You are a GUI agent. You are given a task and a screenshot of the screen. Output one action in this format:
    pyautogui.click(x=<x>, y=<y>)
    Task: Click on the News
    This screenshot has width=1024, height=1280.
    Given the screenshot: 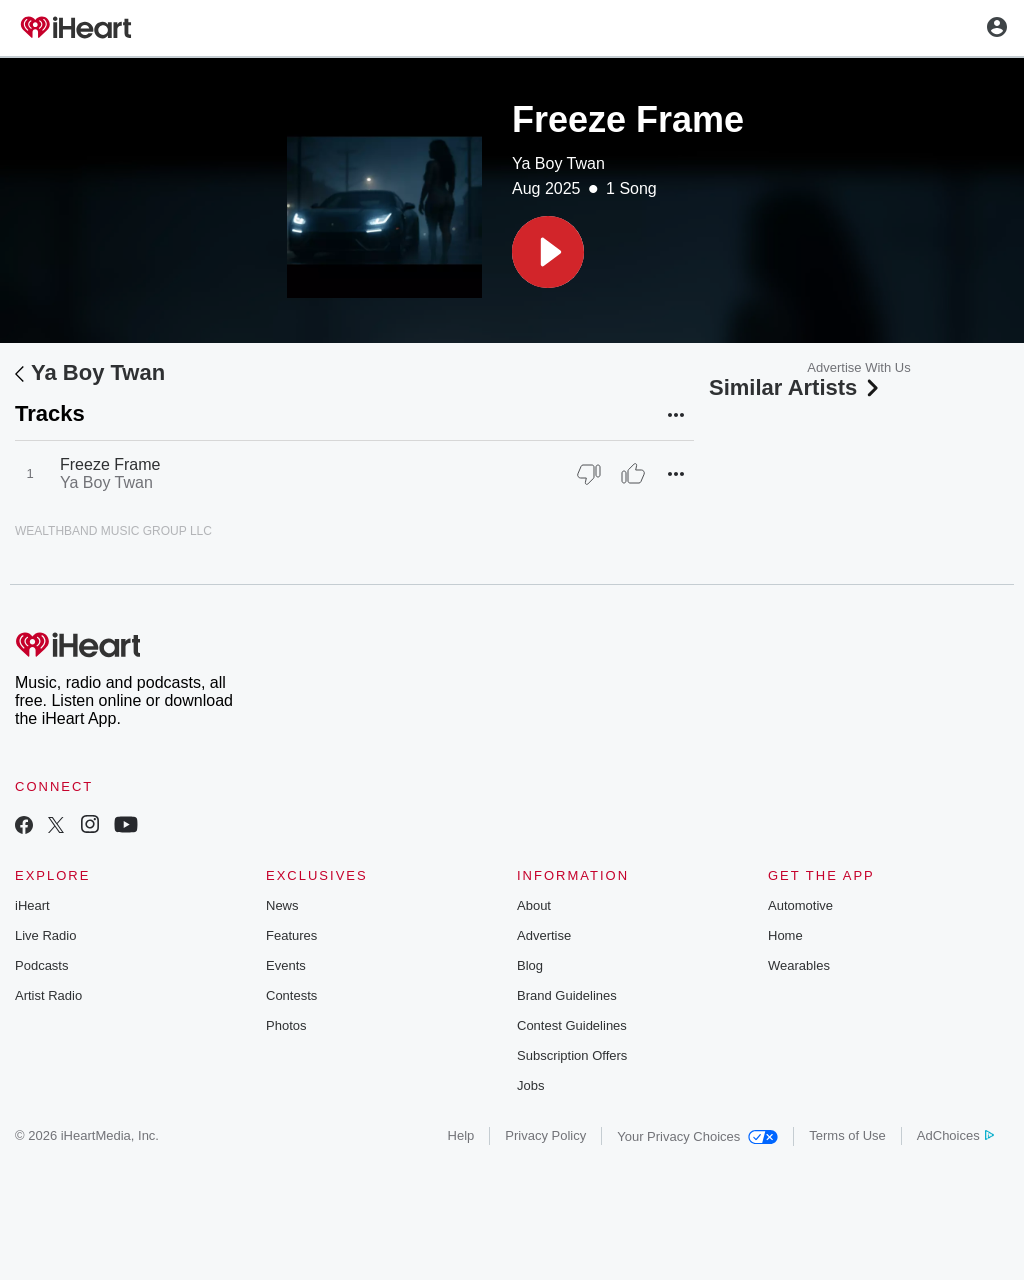 What is the action you would take?
    pyautogui.click(x=282, y=905)
    